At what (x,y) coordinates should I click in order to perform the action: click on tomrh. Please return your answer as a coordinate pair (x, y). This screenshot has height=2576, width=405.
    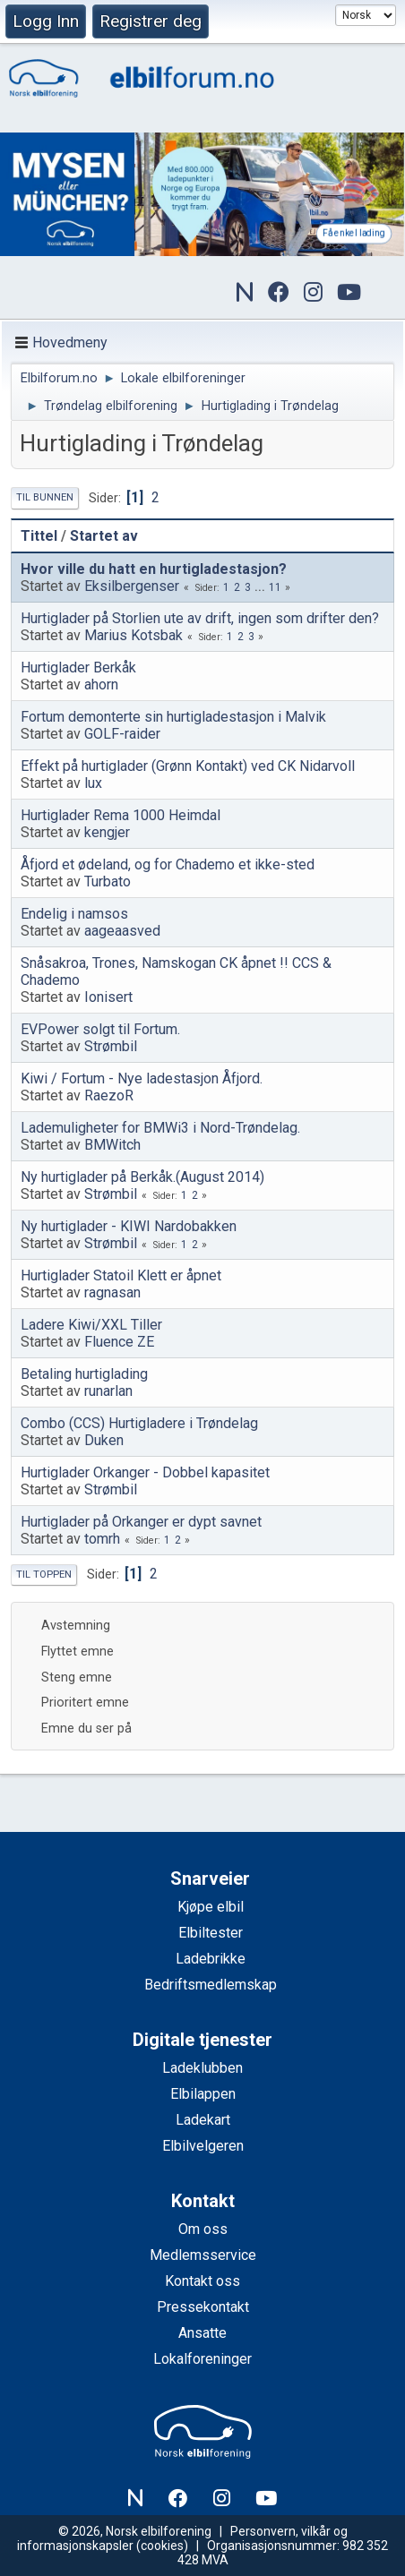
    Looking at the image, I should click on (102, 1538).